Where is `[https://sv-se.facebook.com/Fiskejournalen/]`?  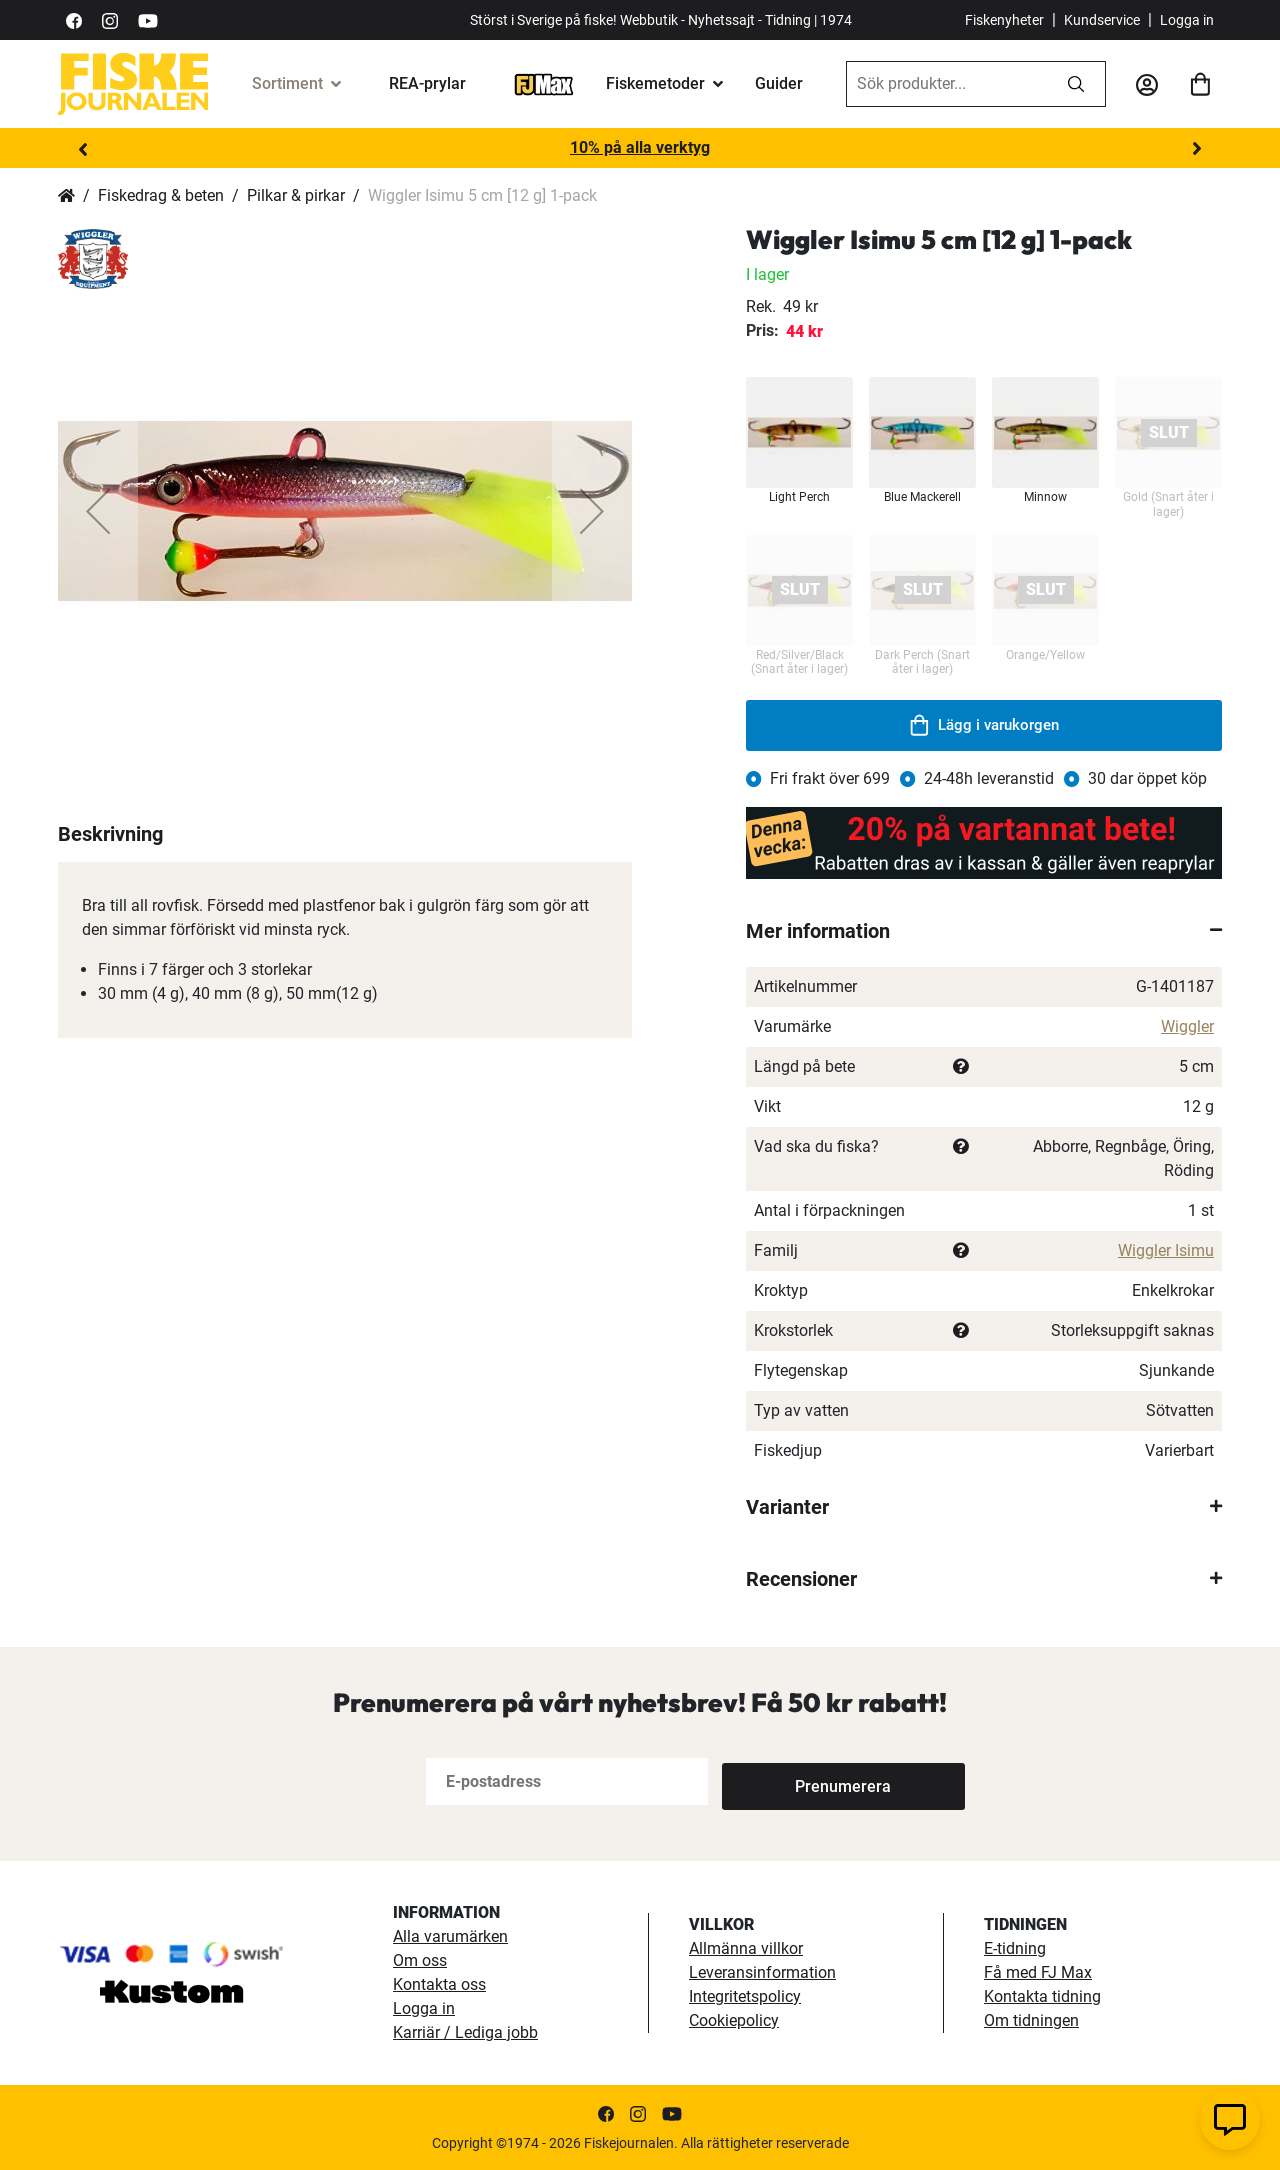
[https://sv-se.facebook.com/Fiskejournalen/] is located at coordinates (74, 19).